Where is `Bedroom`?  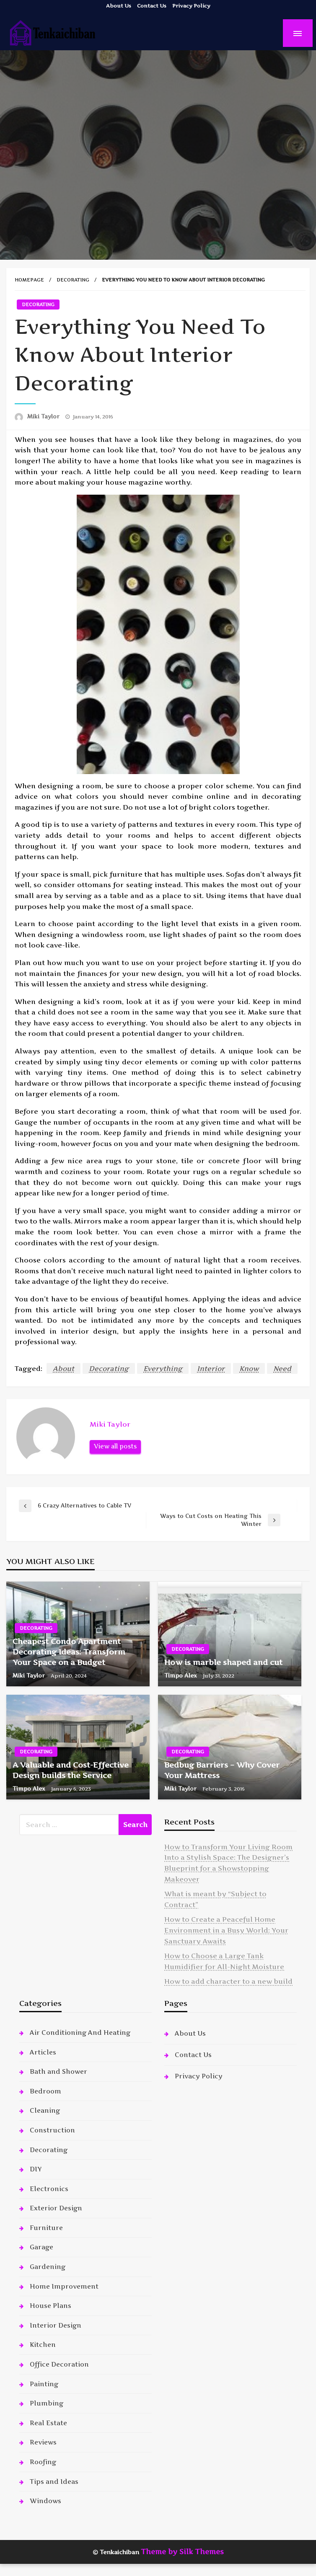
Bedroom is located at coordinates (45, 2091).